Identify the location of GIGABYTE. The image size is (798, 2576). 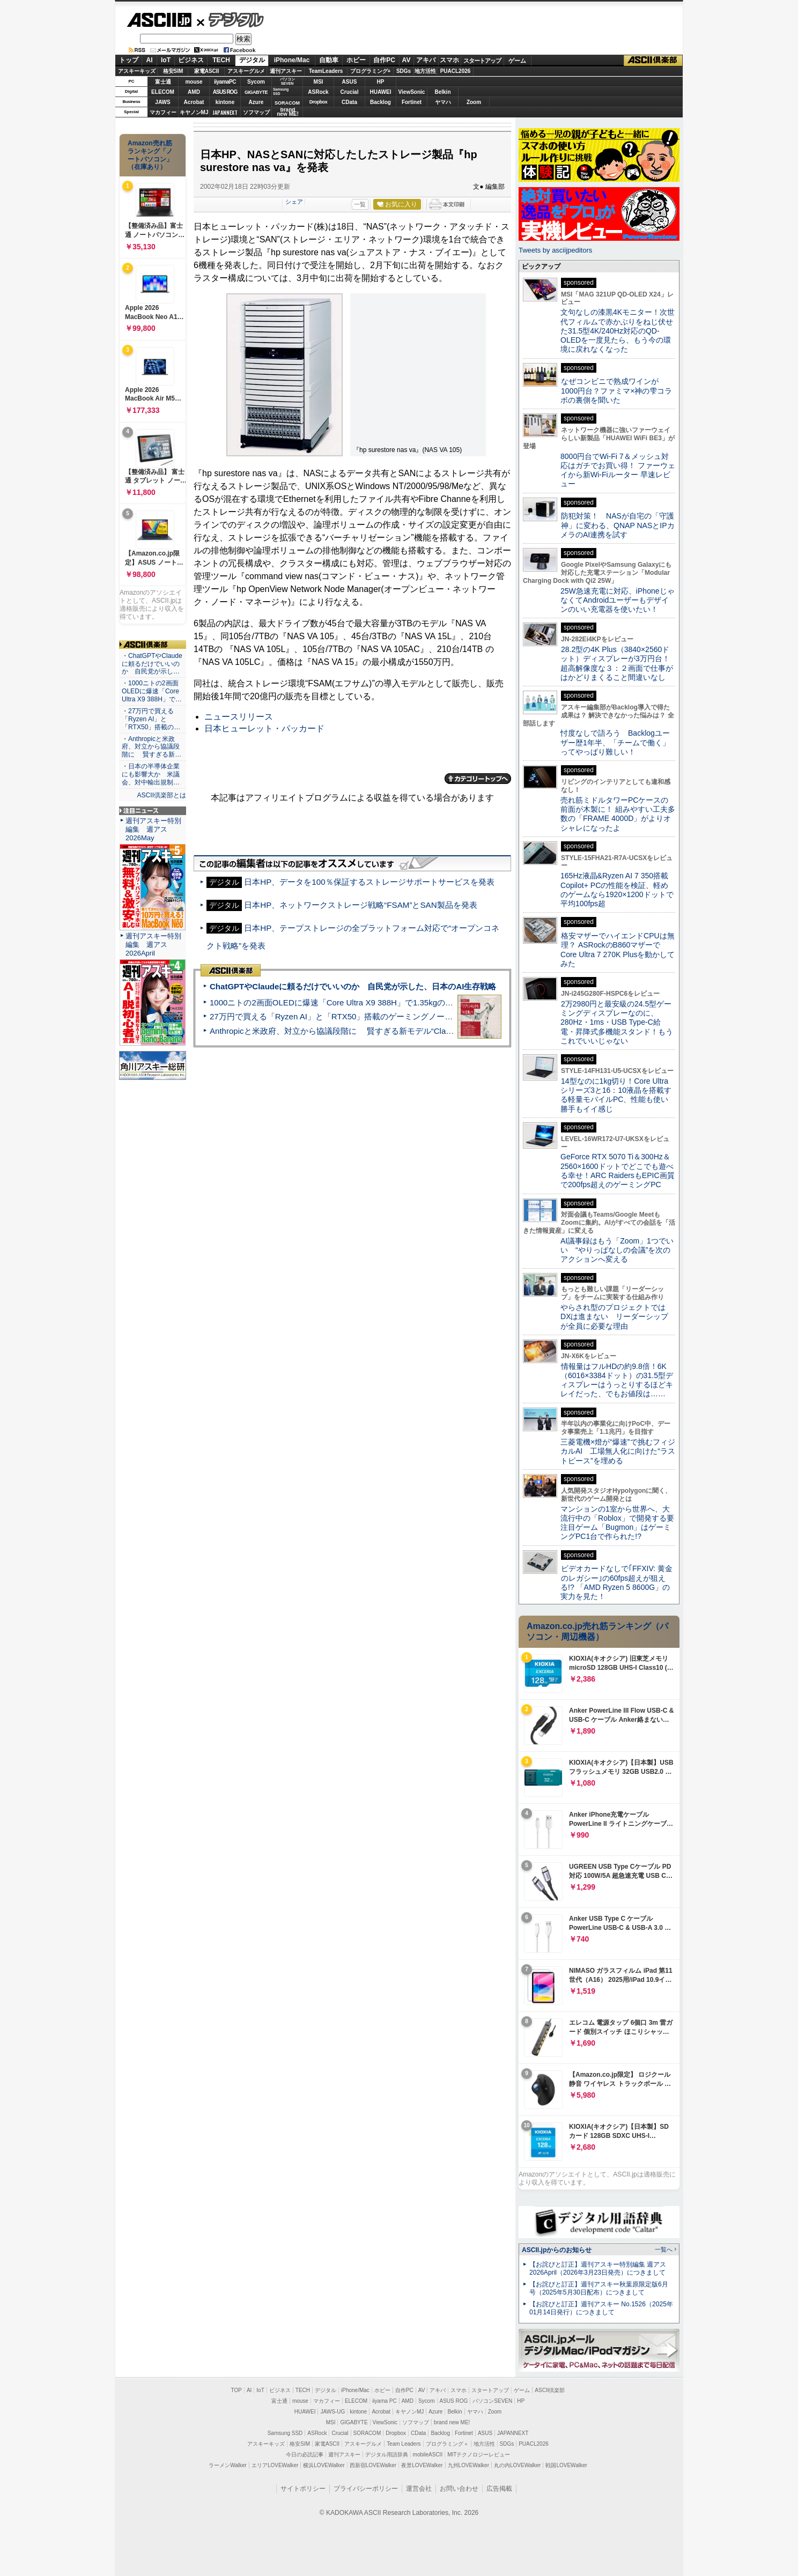
(256, 92).